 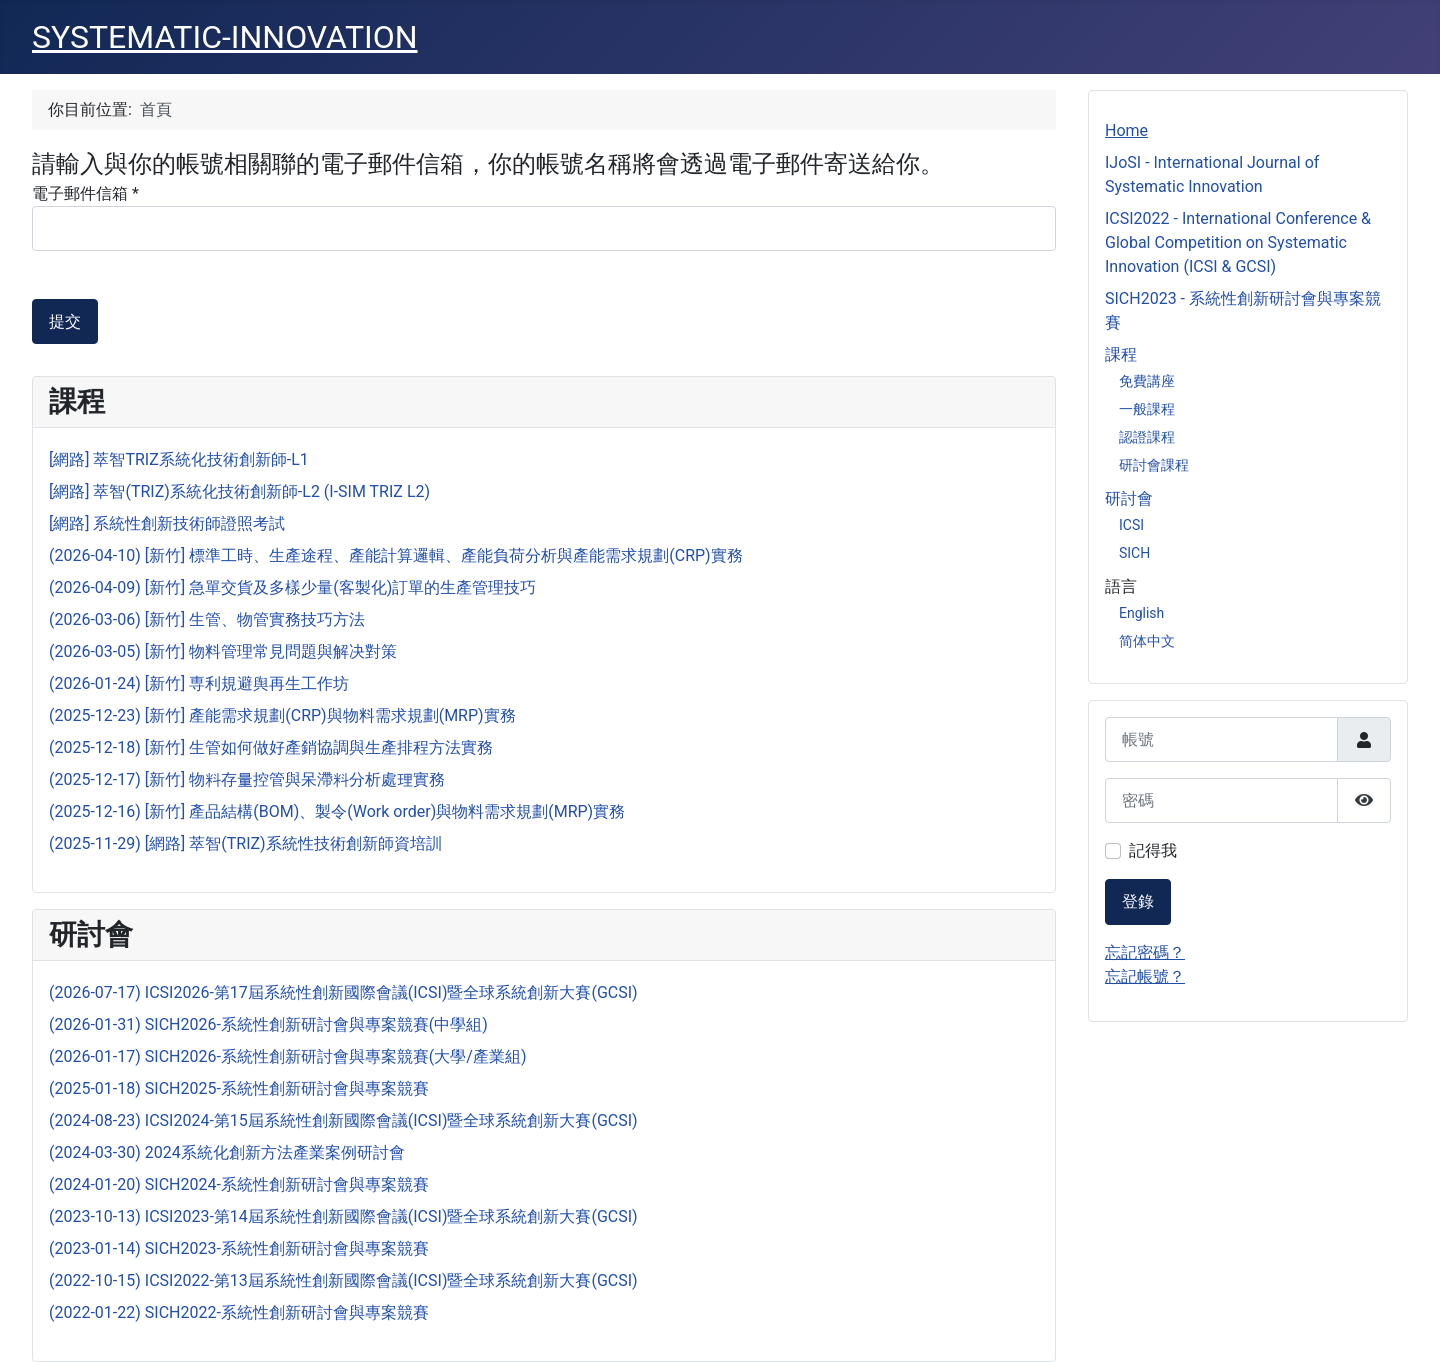 I want to click on 研討會, so click(x=1129, y=498).